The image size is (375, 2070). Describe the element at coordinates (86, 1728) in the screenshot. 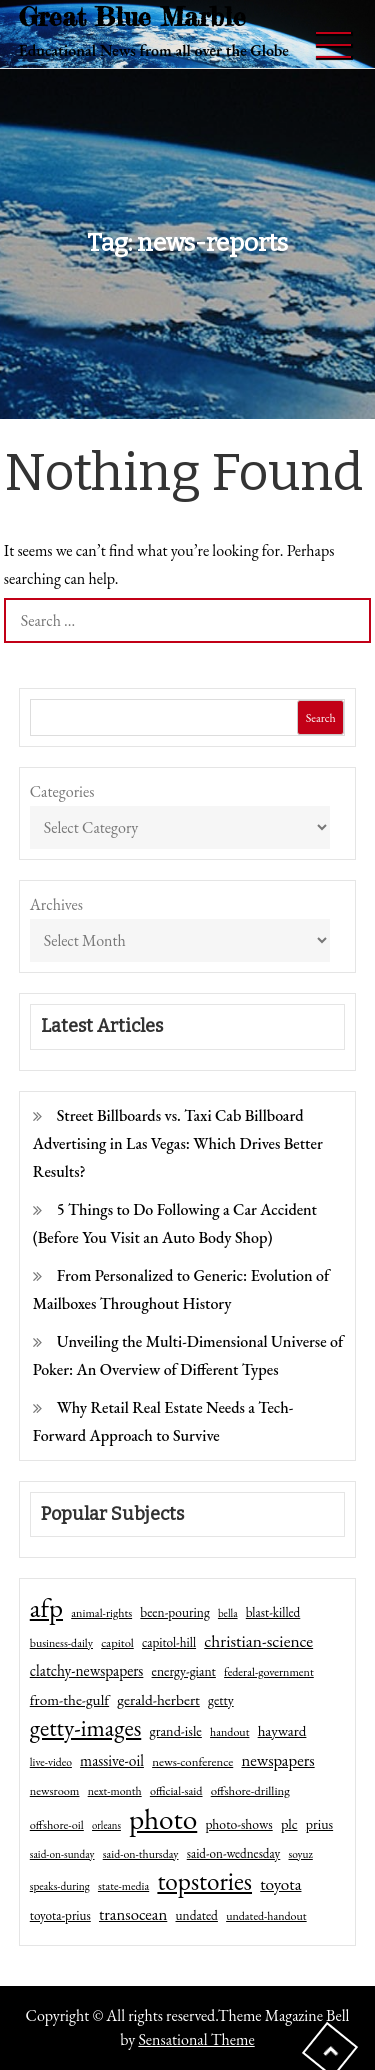

I see `getty-images [getty-images (383 items)]` at that location.